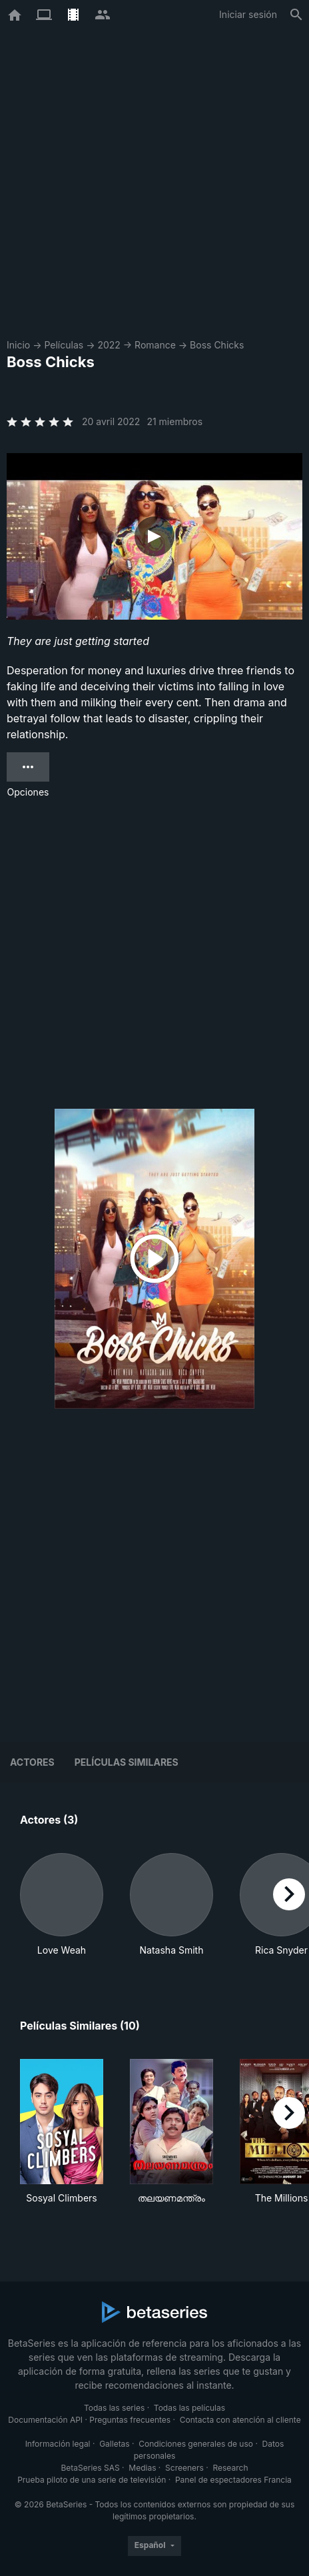 The height and width of the screenshot is (2576, 309). Describe the element at coordinates (233, 2480) in the screenshot. I see `Panel de espectadores Francia` at that location.